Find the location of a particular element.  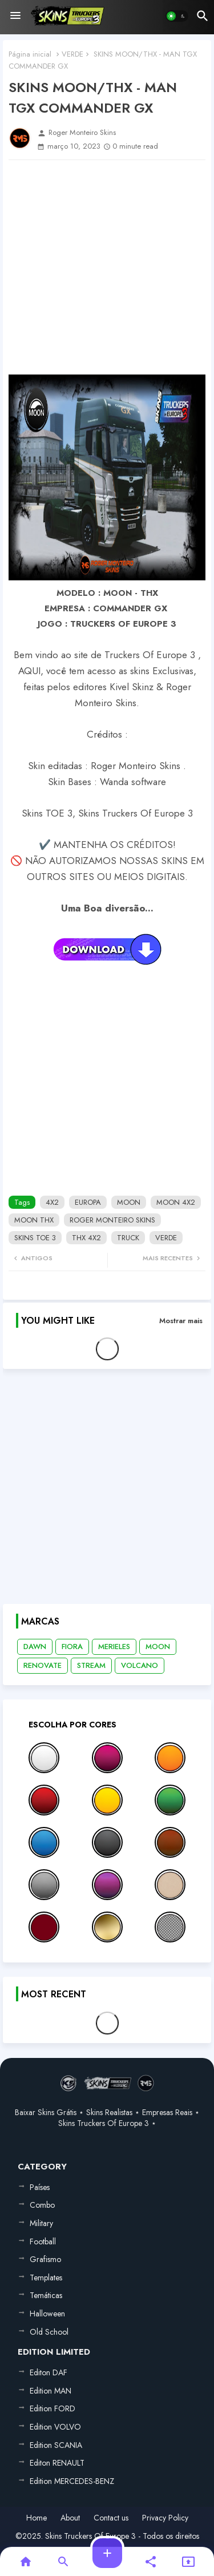

ROGER MONTEIRO SKINS is located at coordinates (112, 1220).